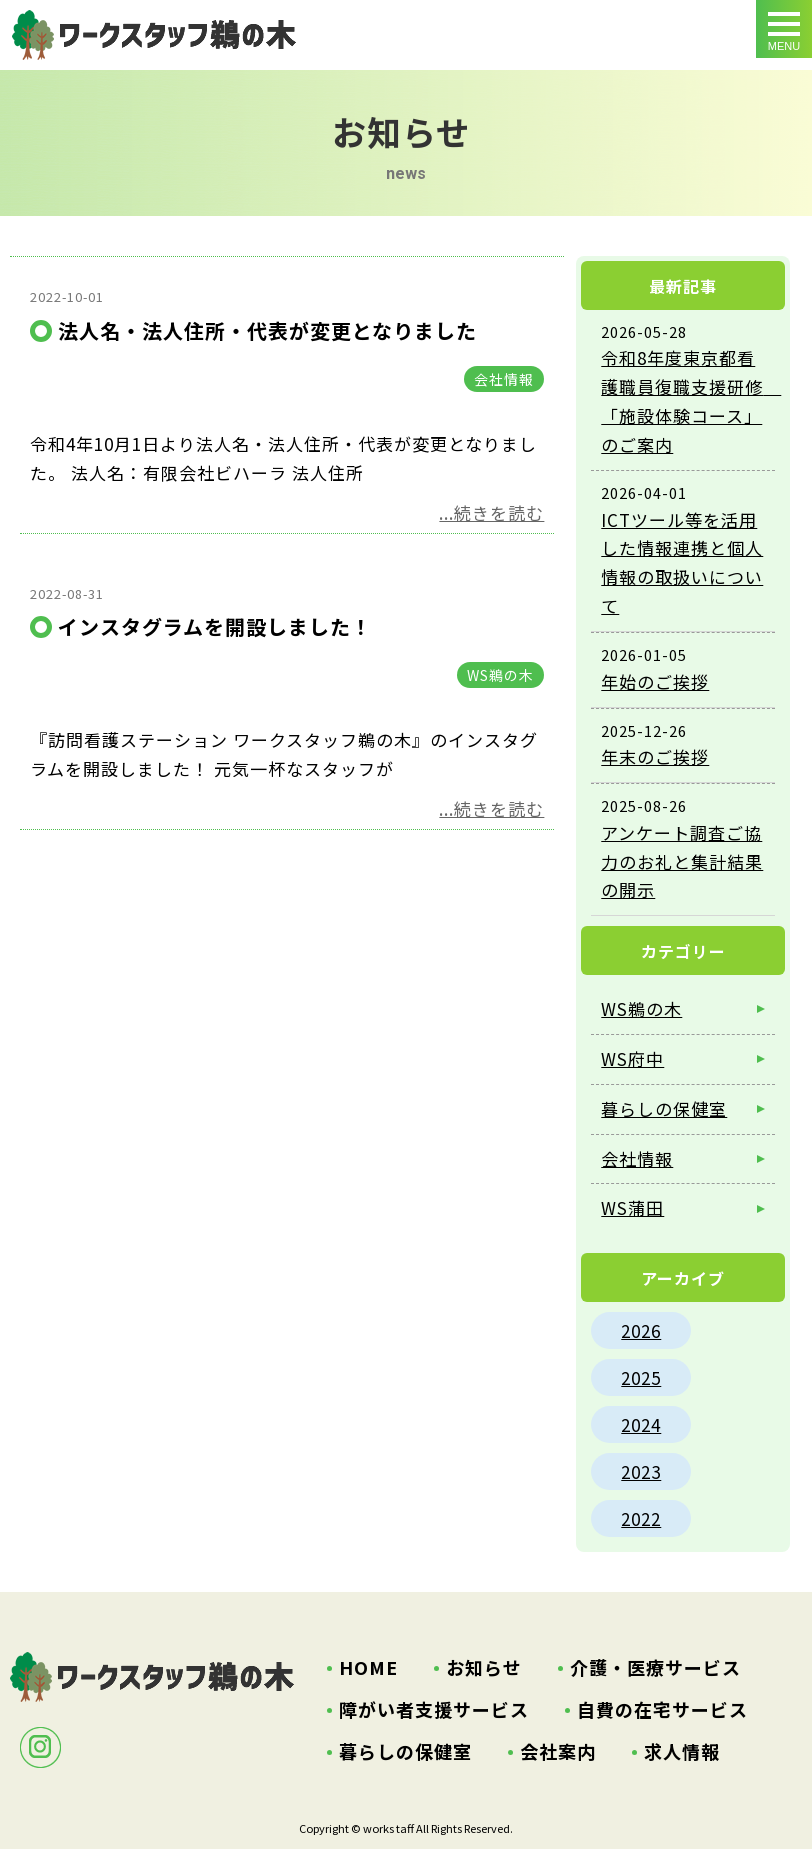 Image resolution: width=812 pixels, height=1849 pixels. Describe the element at coordinates (484, 1667) in the screenshot. I see `お知らせ` at that location.